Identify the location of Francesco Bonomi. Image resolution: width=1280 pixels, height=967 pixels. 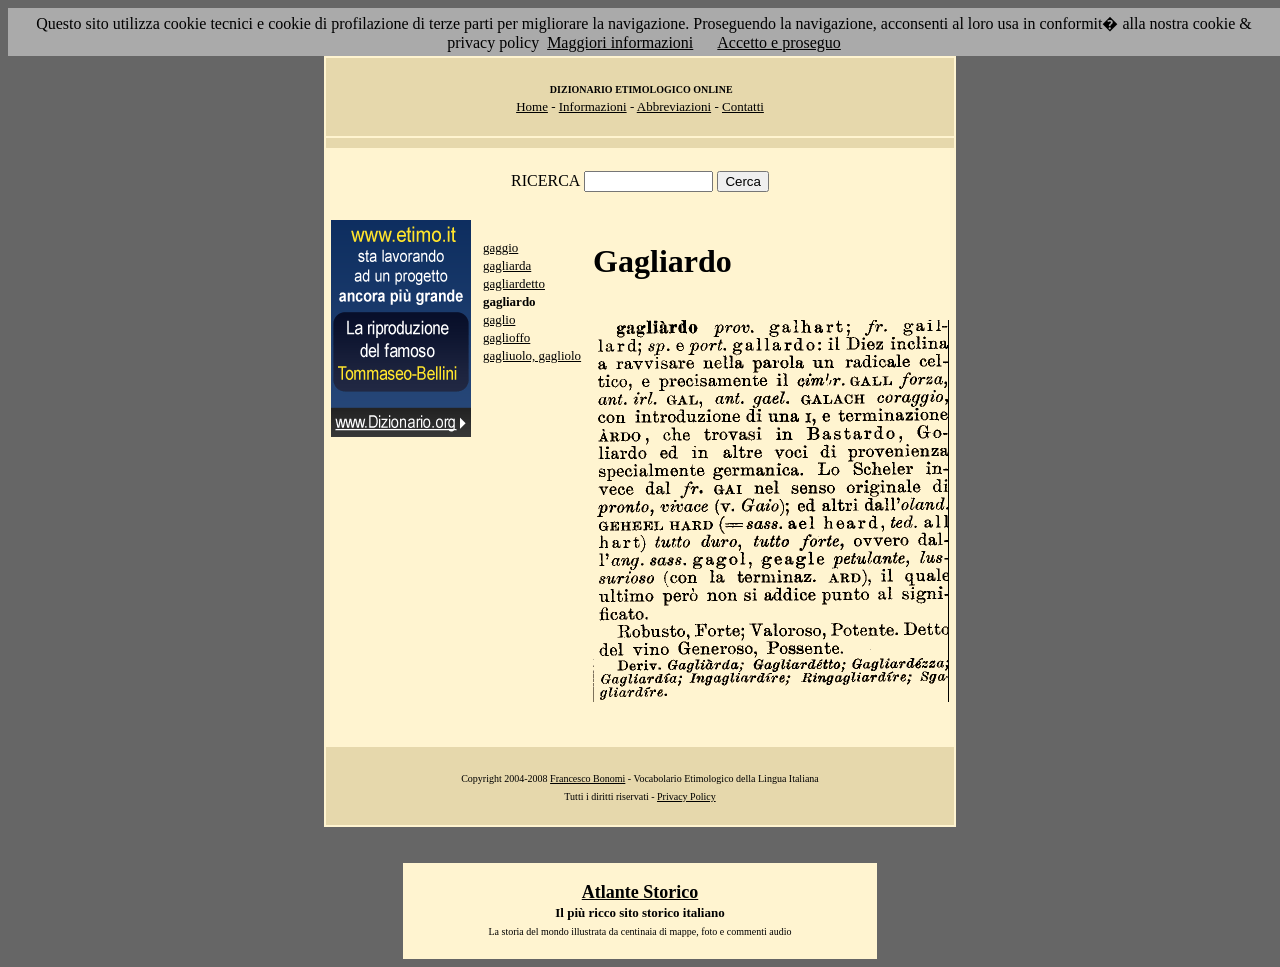
(587, 778).